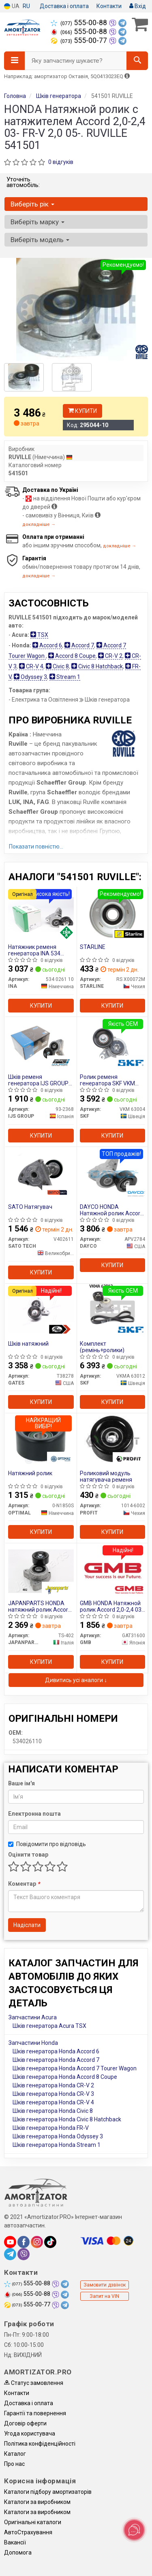 This screenshot has height=2576, width=152. What do you see at coordinates (112, 1311) in the screenshot?
I see `[Комплект (ремінь+ролики) SKF VKMA 63012]` at bounding box center [112, 1311].